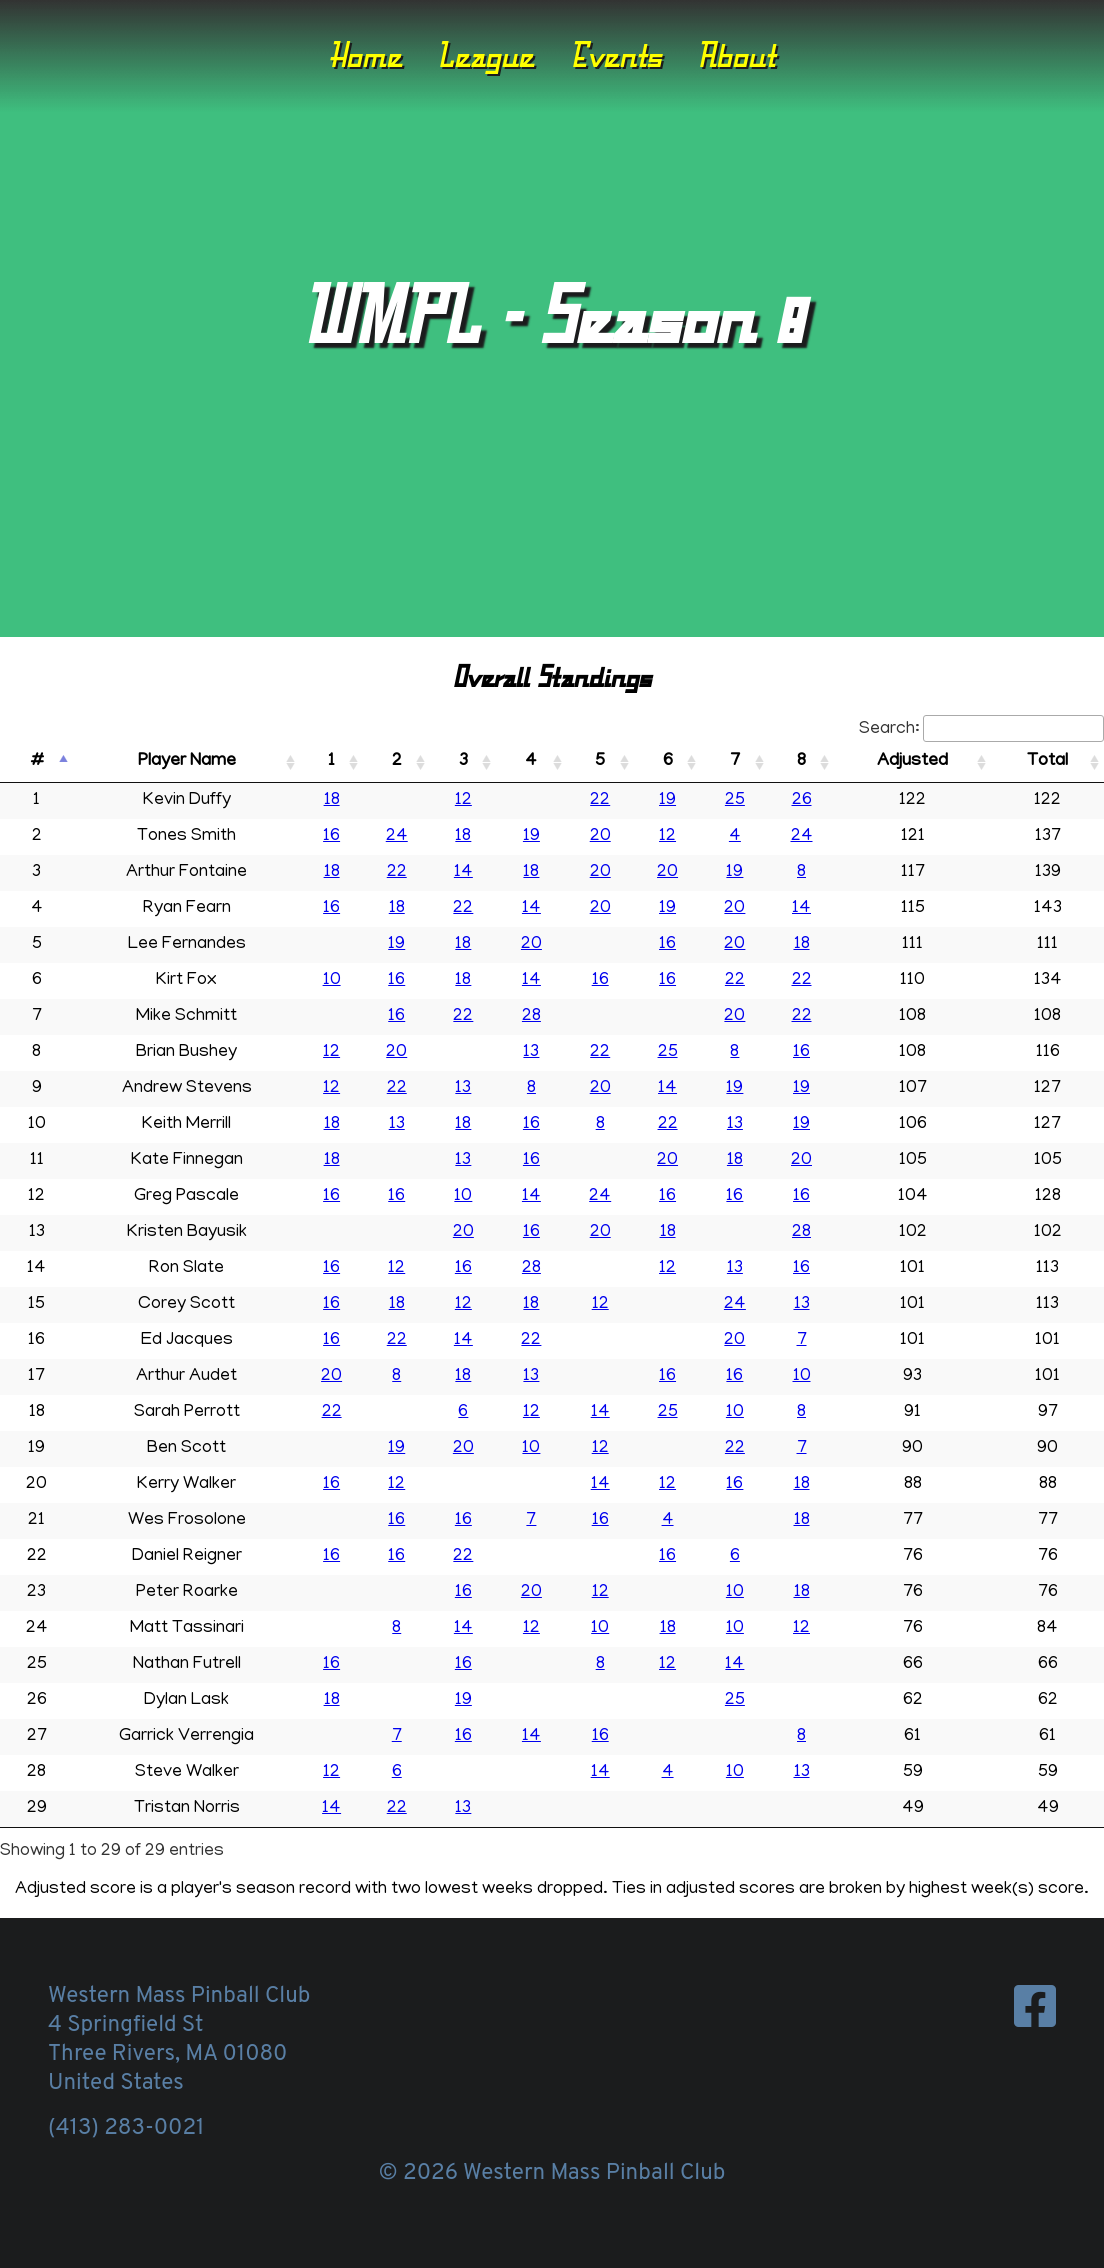 The height and width of the screenshot is (2268, 1104). I want to click on 18, so click(332, 801).